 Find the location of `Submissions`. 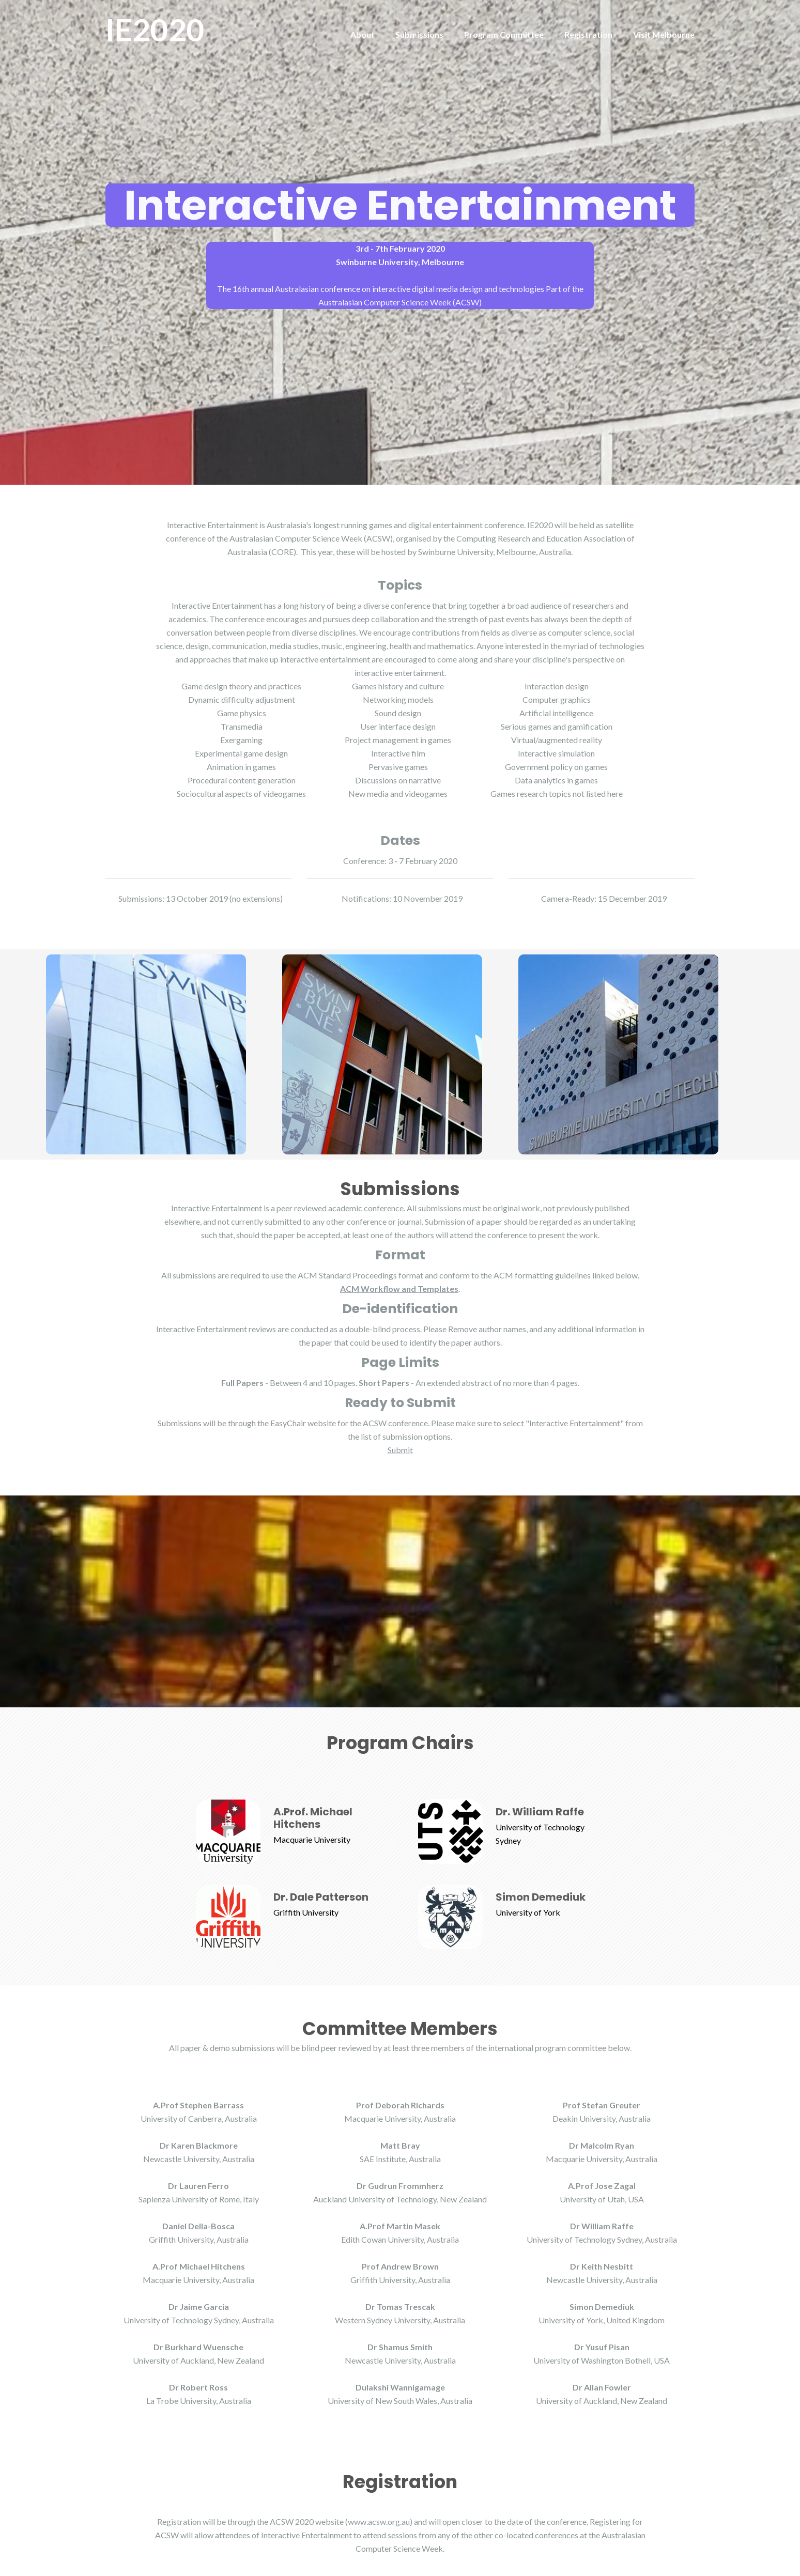

Submissions is located at coordinates (419, 34).